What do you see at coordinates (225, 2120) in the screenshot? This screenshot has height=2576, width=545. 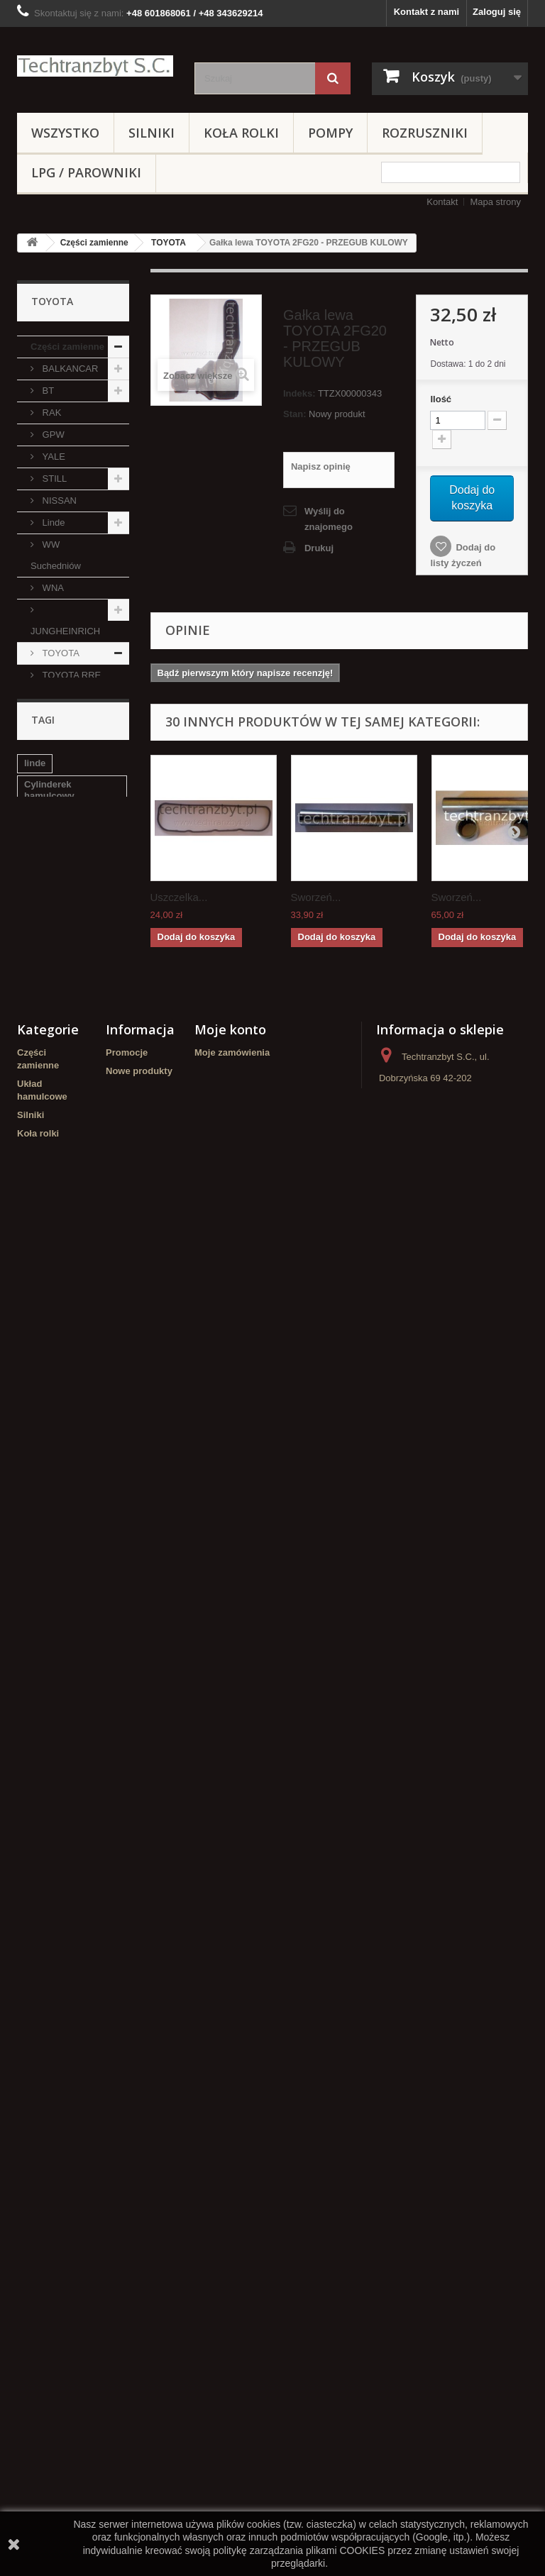 I see `Moje rachunki` at bounding box center [225, 2120].